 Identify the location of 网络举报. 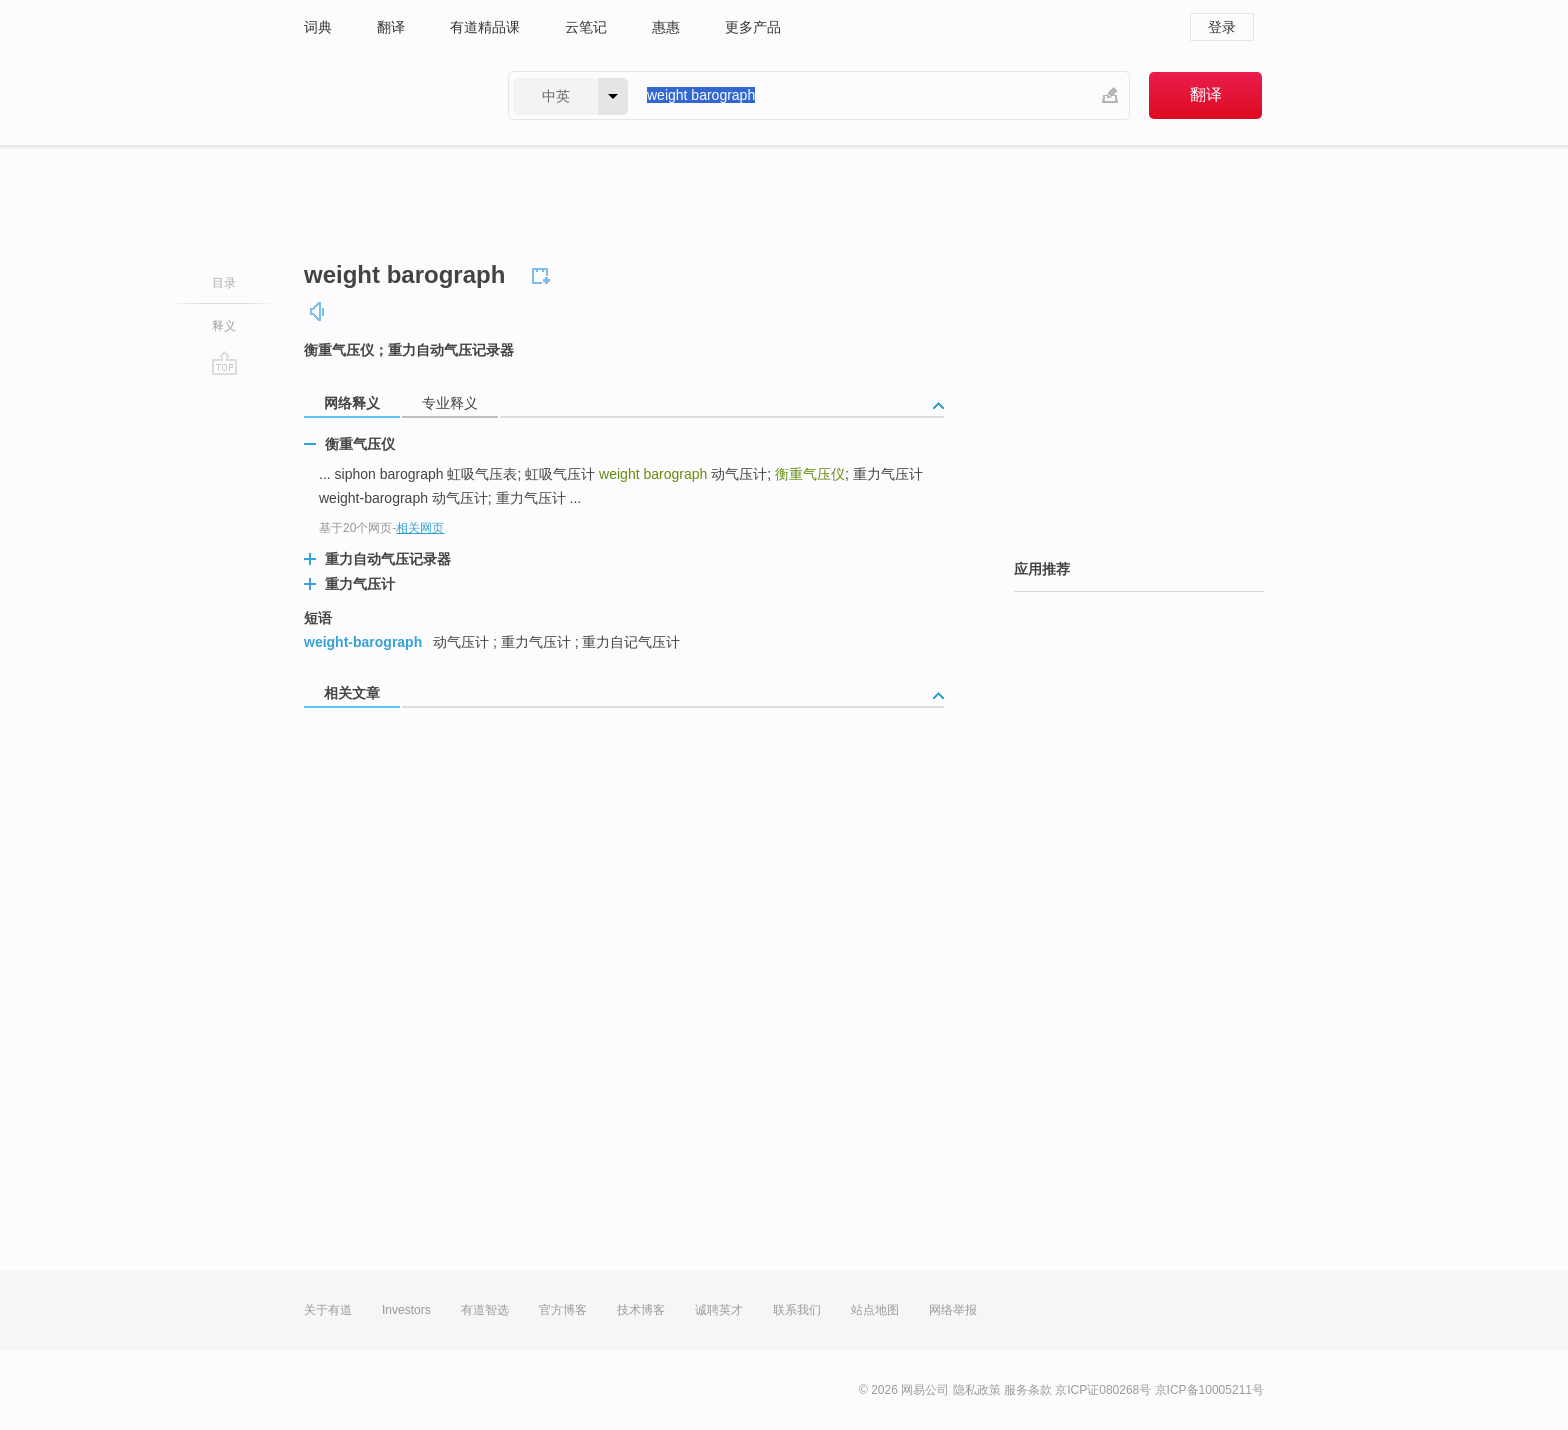
(953, 1310).